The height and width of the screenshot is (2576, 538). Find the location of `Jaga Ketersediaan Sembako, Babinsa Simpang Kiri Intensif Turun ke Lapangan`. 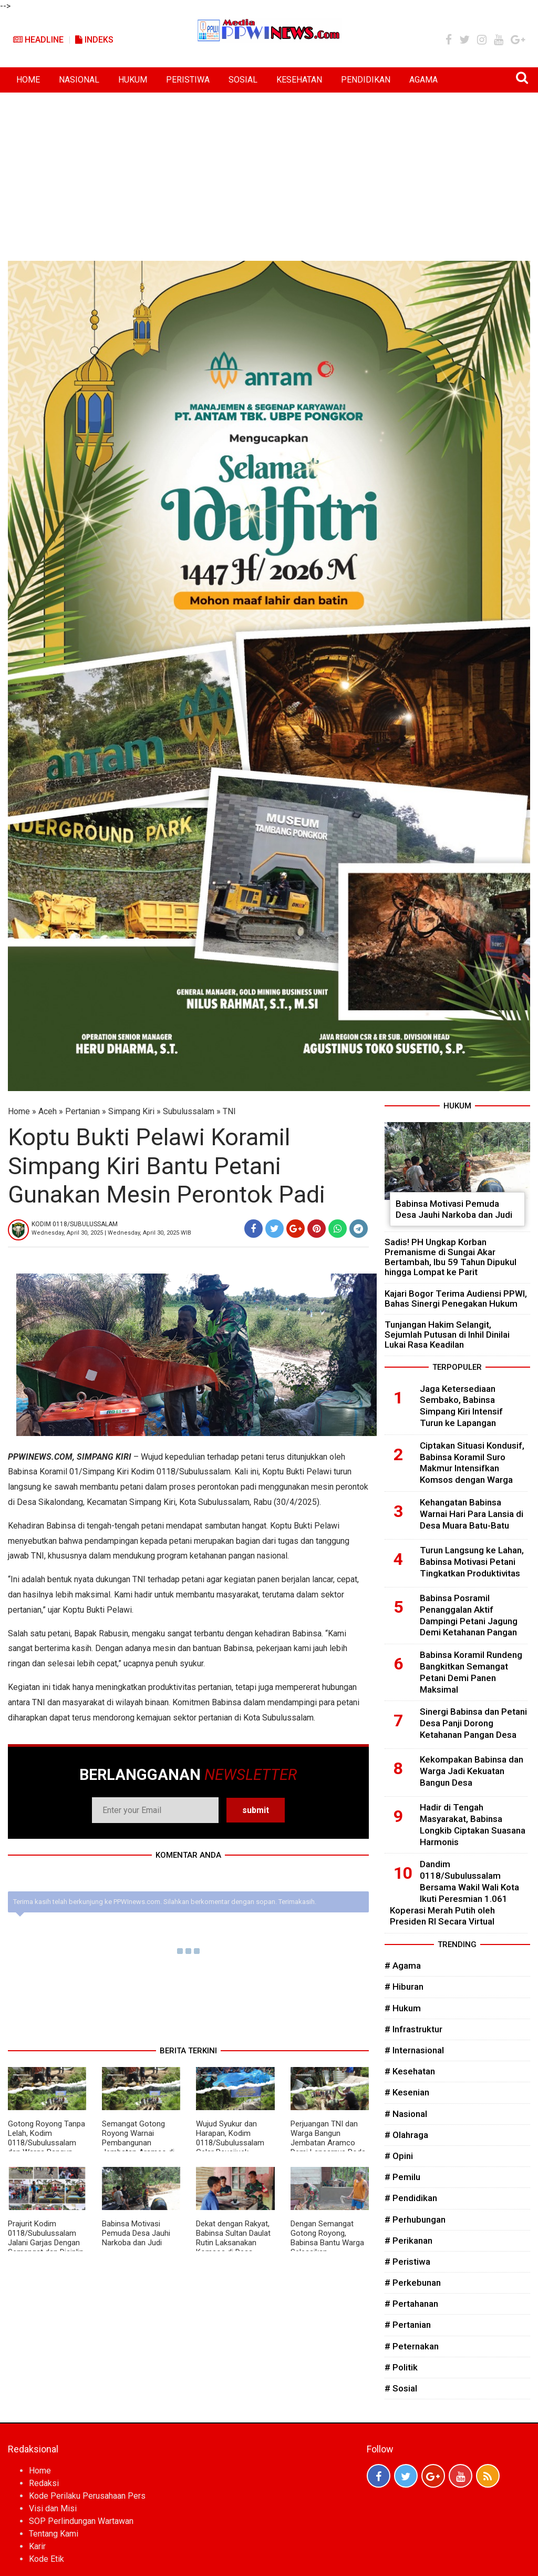

Jaga Ketersediaan Sembako, Babinsa Simpang Kiri Intensif Turun ke Lapangan is located at coordinates (461, 1405).